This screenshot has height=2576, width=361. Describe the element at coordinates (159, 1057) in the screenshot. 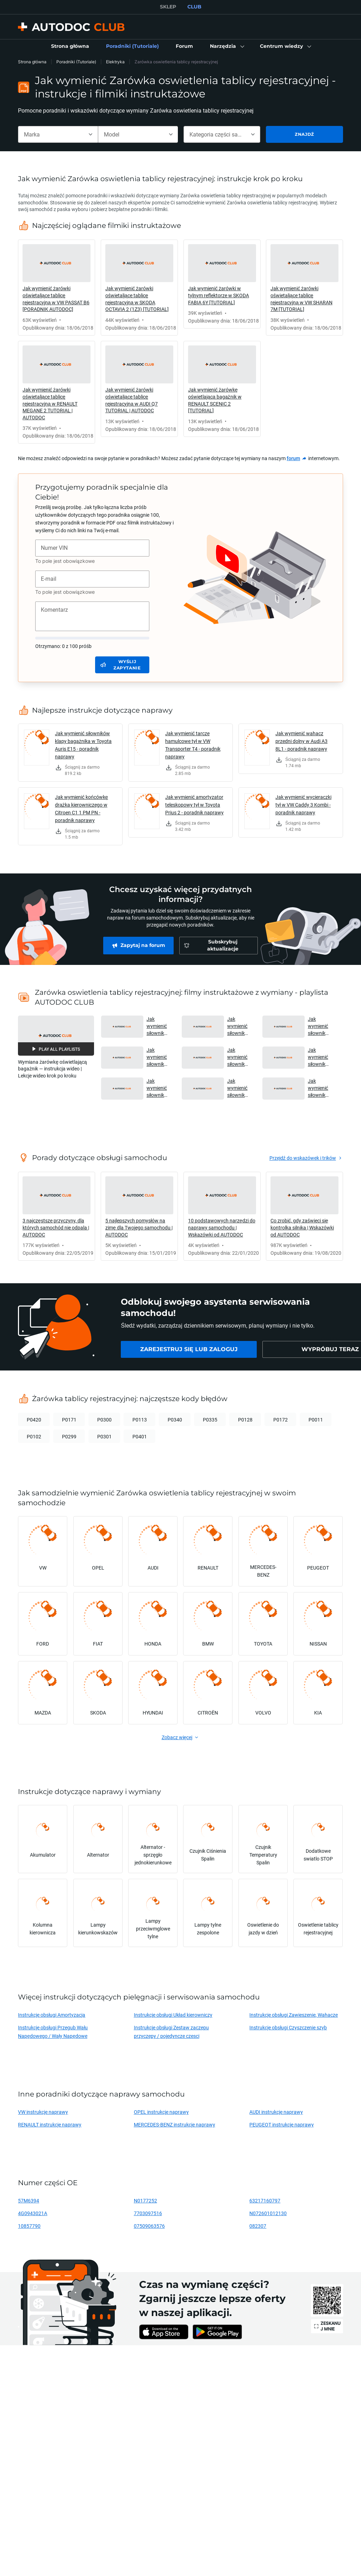

I see `Jak wymienić siłownik klapy bagażnika w TOYOTA YARIS P1 [PORADNIK AUTODOC] [button]` at that location.